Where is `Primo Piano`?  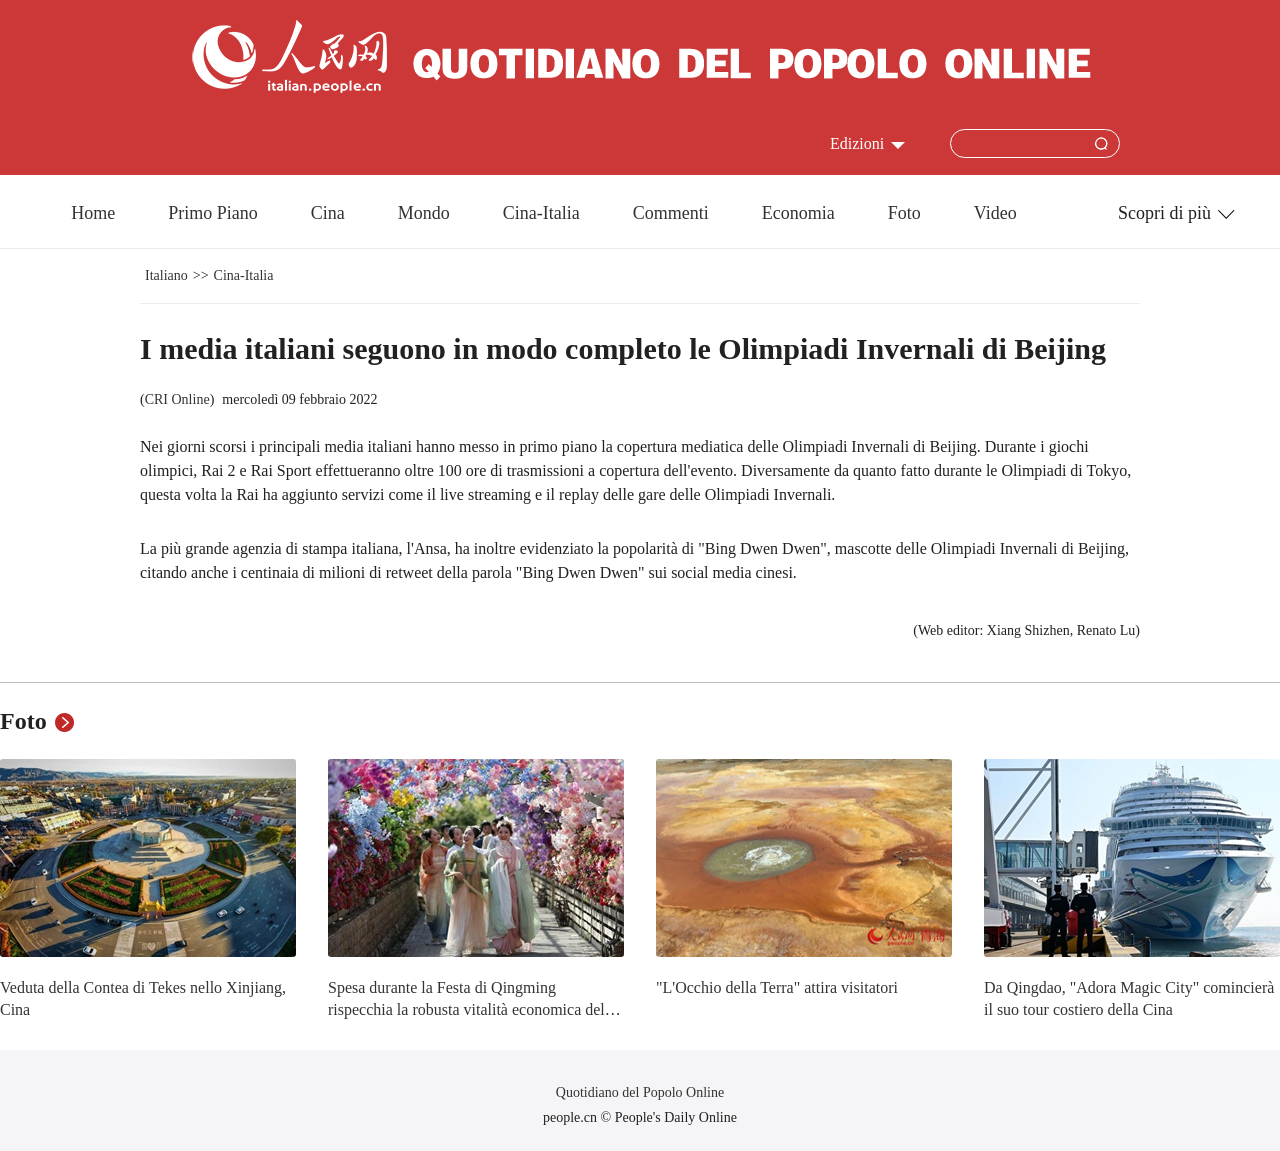
Primo Piano is located at coordinates (213, 213).